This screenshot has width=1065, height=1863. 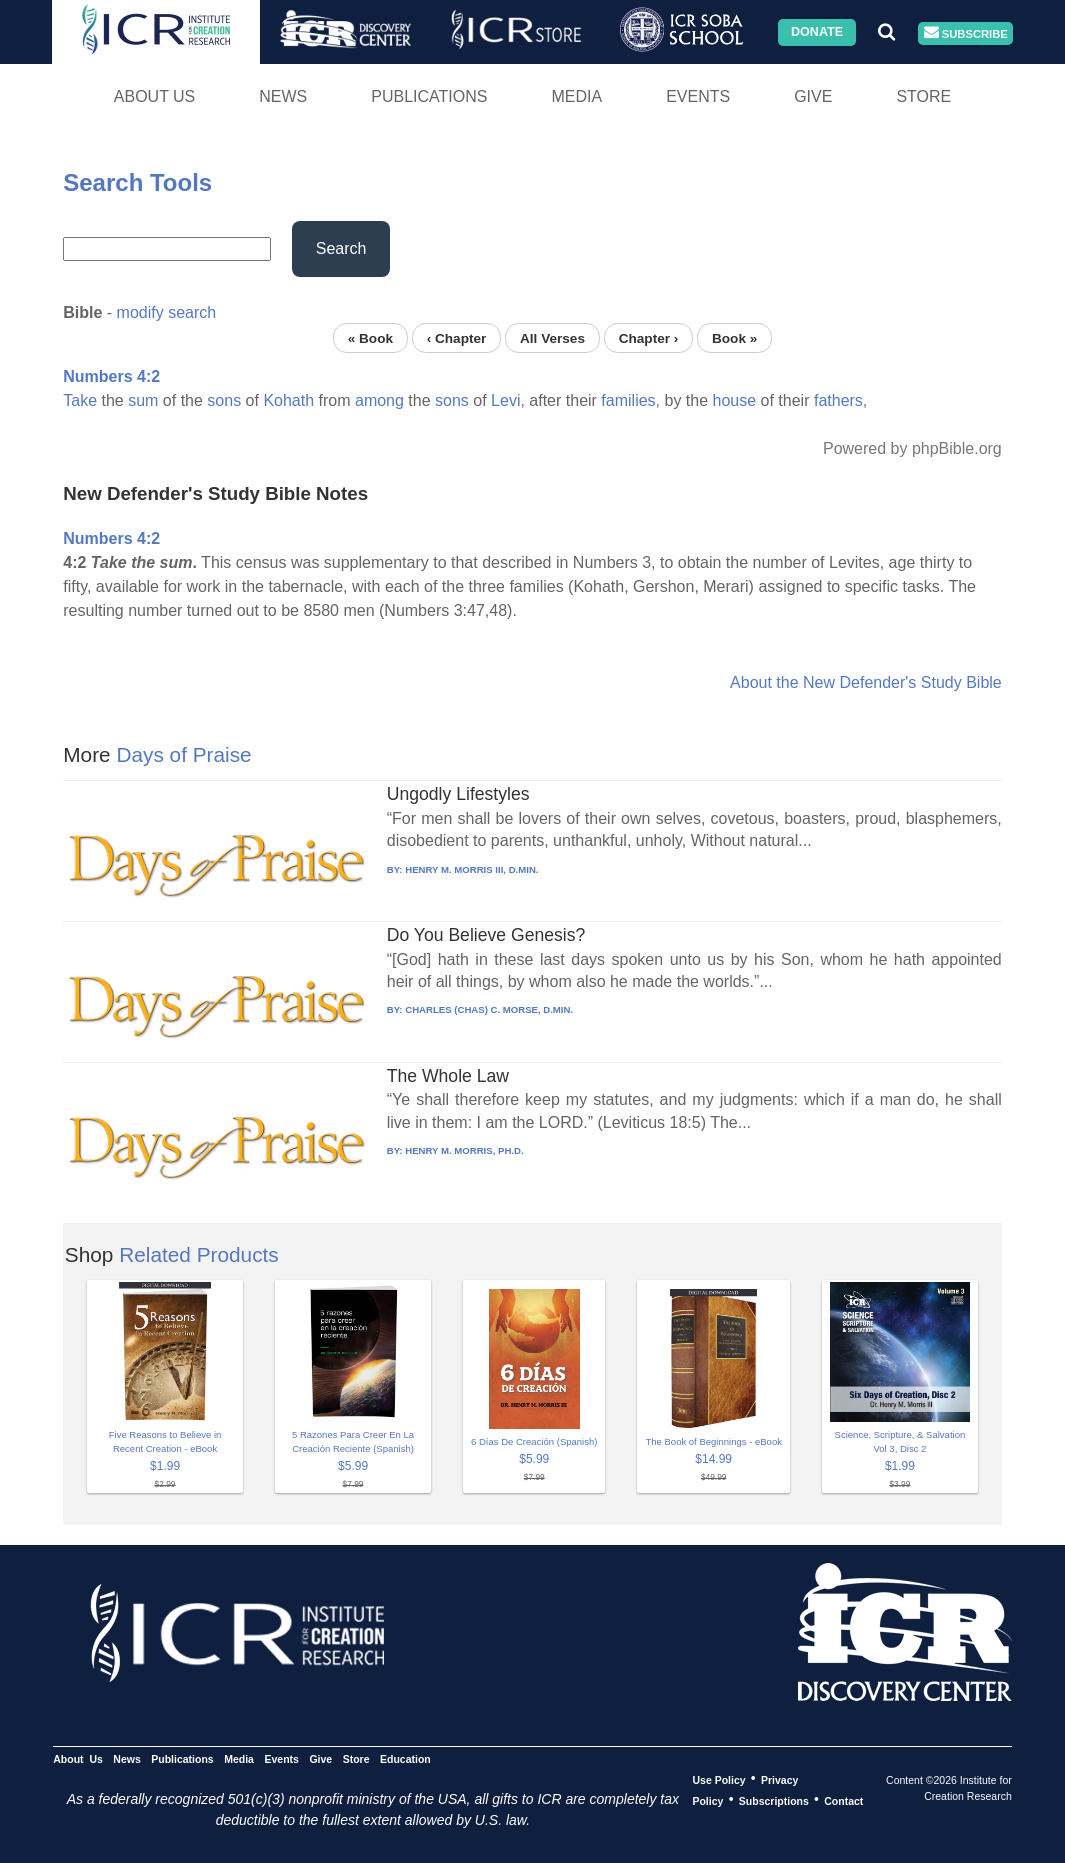 What do you see at coordinates (155, 96) in the screenshot?
I see `About Us` at bounding box center [155, 96].